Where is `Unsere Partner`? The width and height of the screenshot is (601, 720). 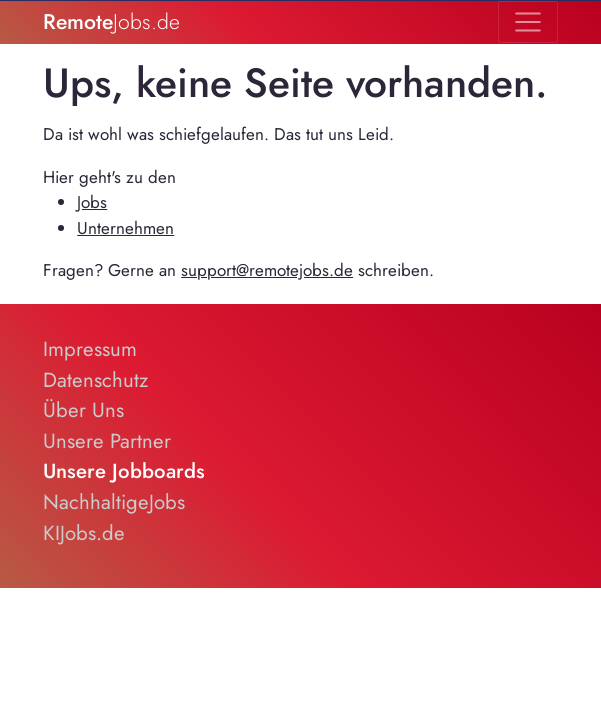
Unsere Partner is located at coordinates (107, 441).